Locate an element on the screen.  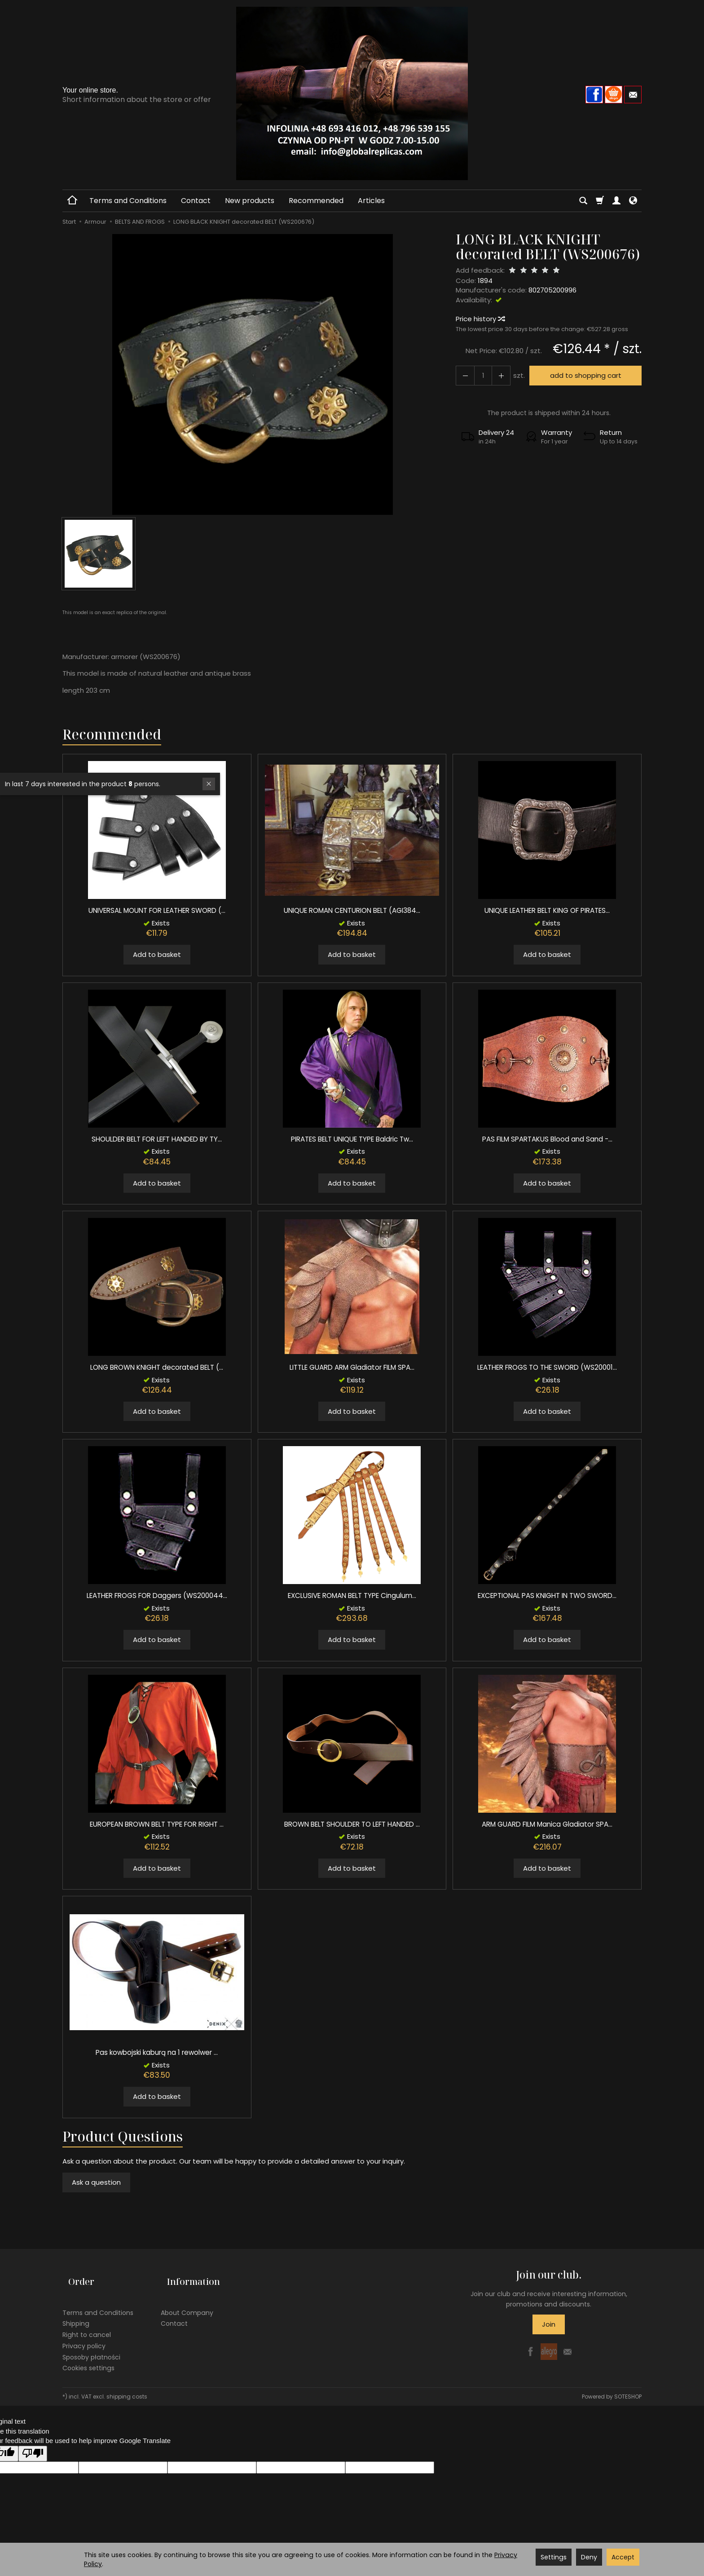
[Language and currency] is located at coordinates (633, 201).